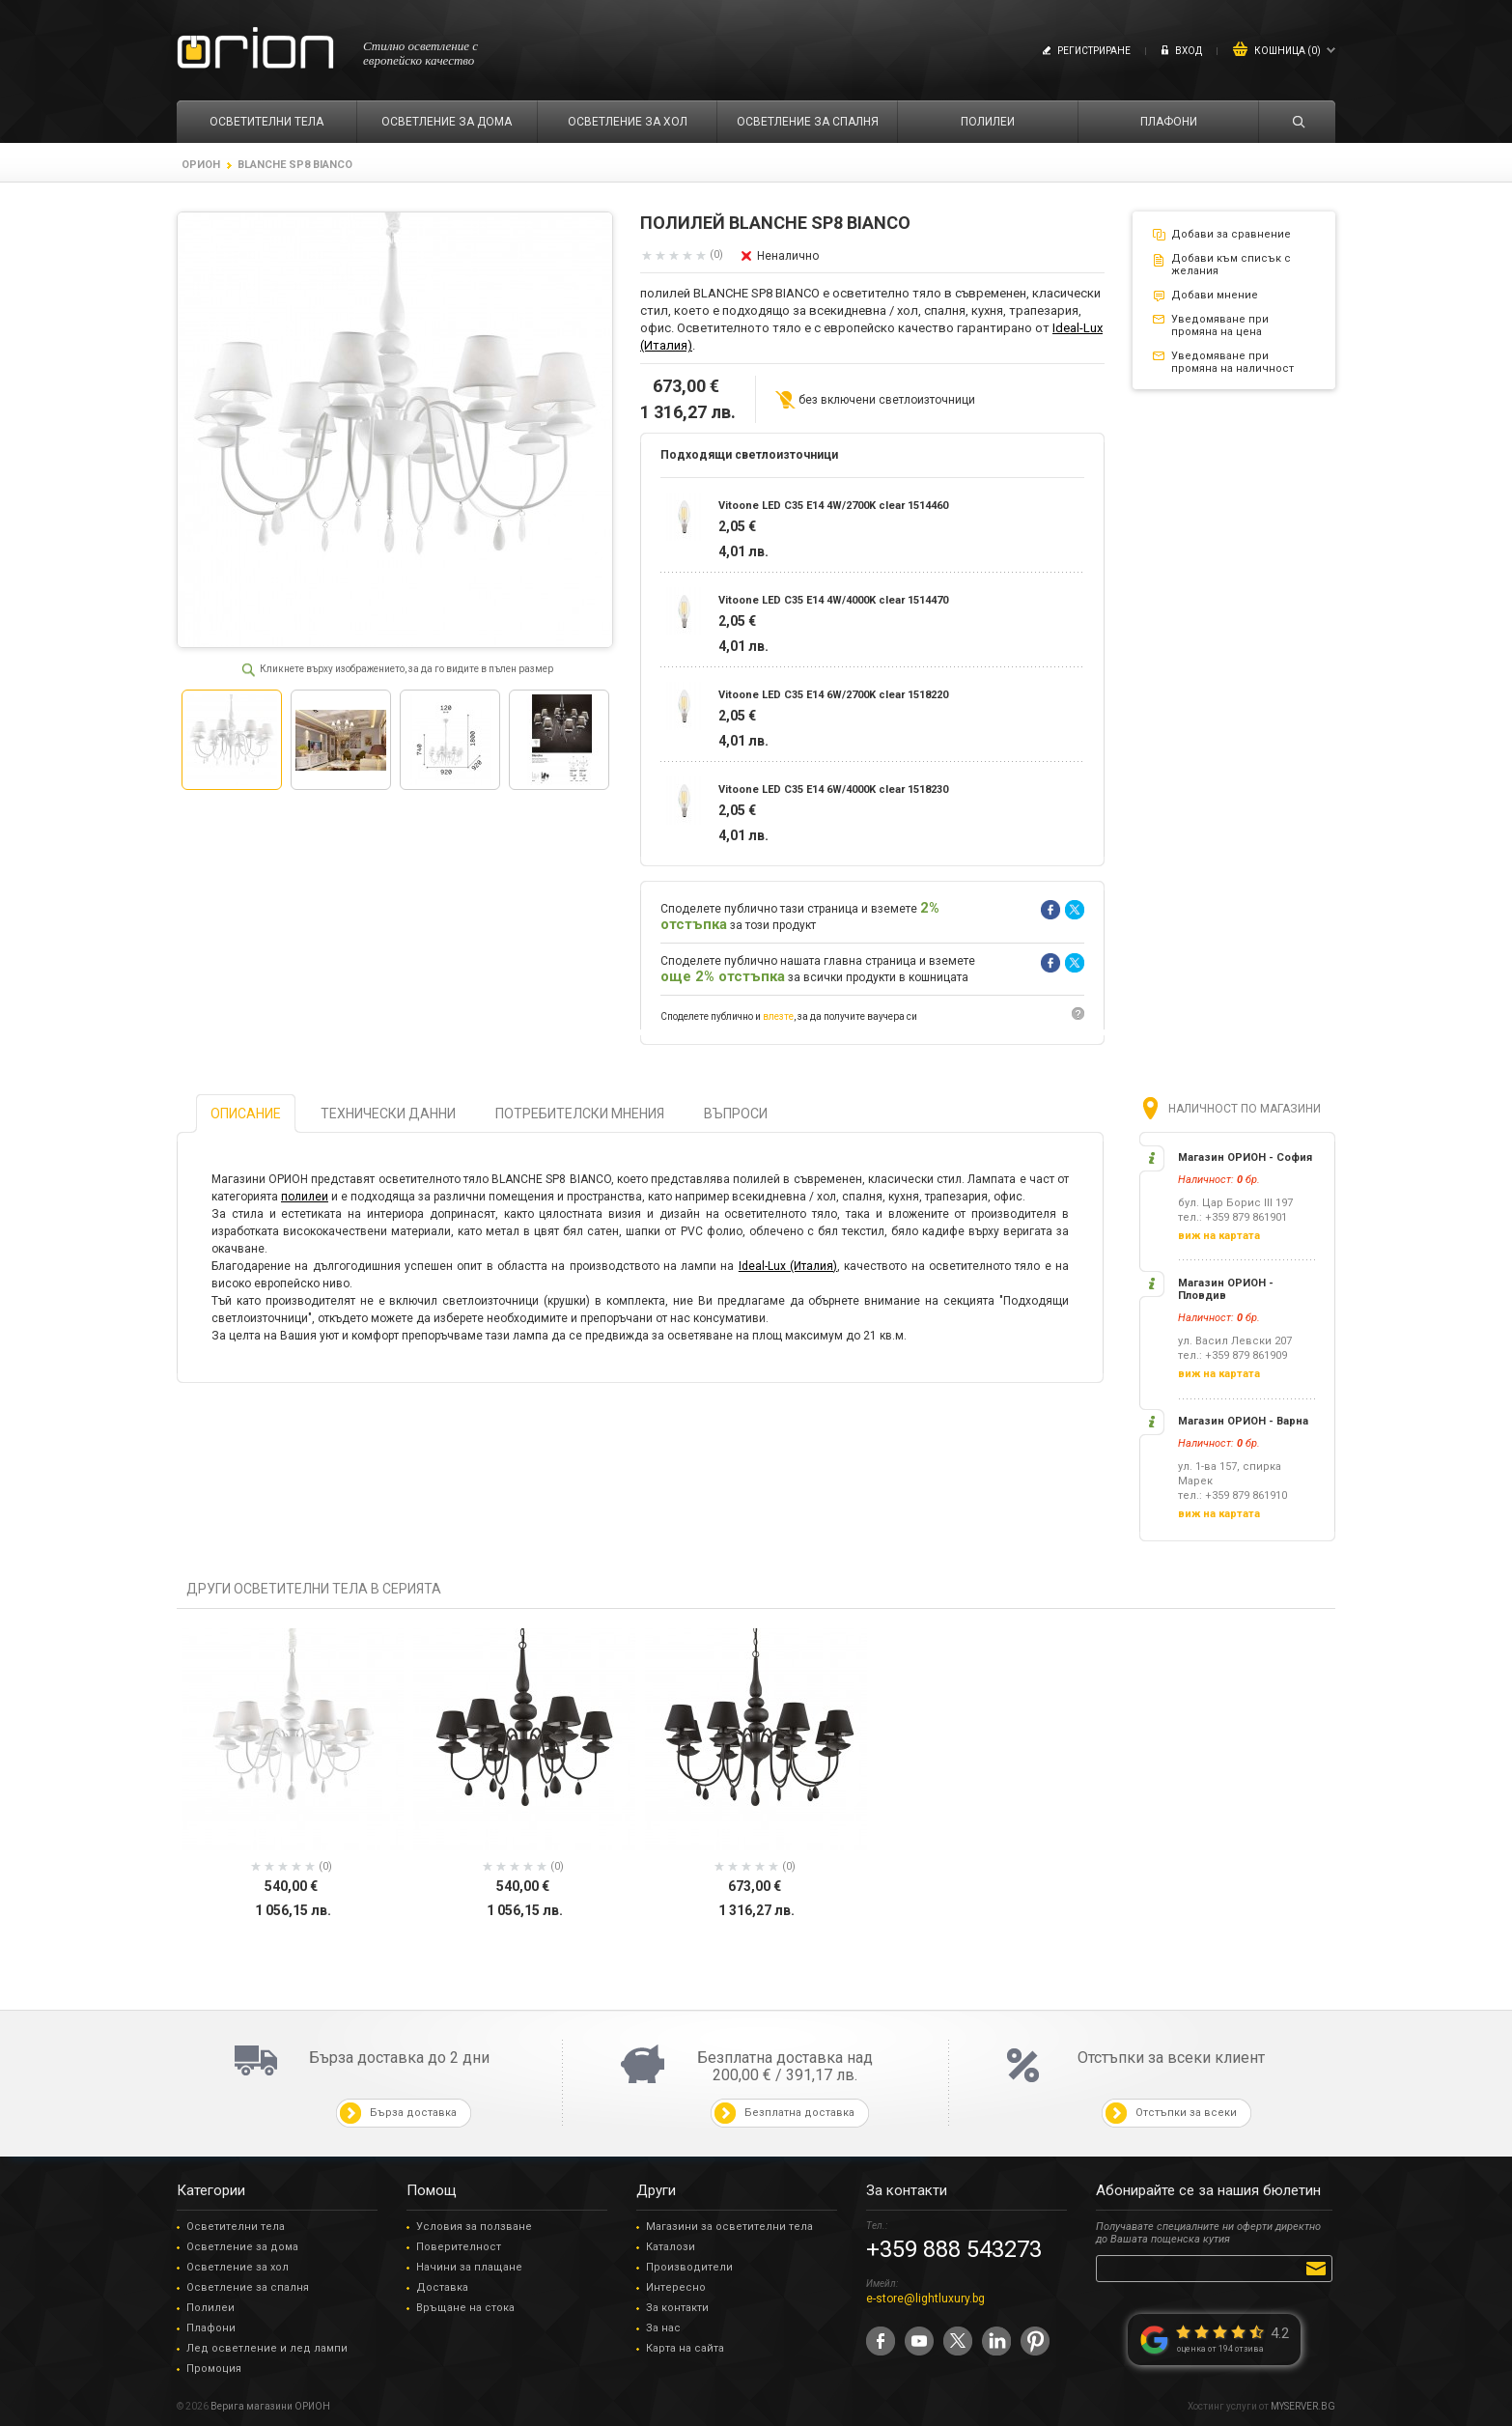  Describe the element at coordinates (1231, 264) in the screenshot. I see `Добави към списък с желания` at that location.